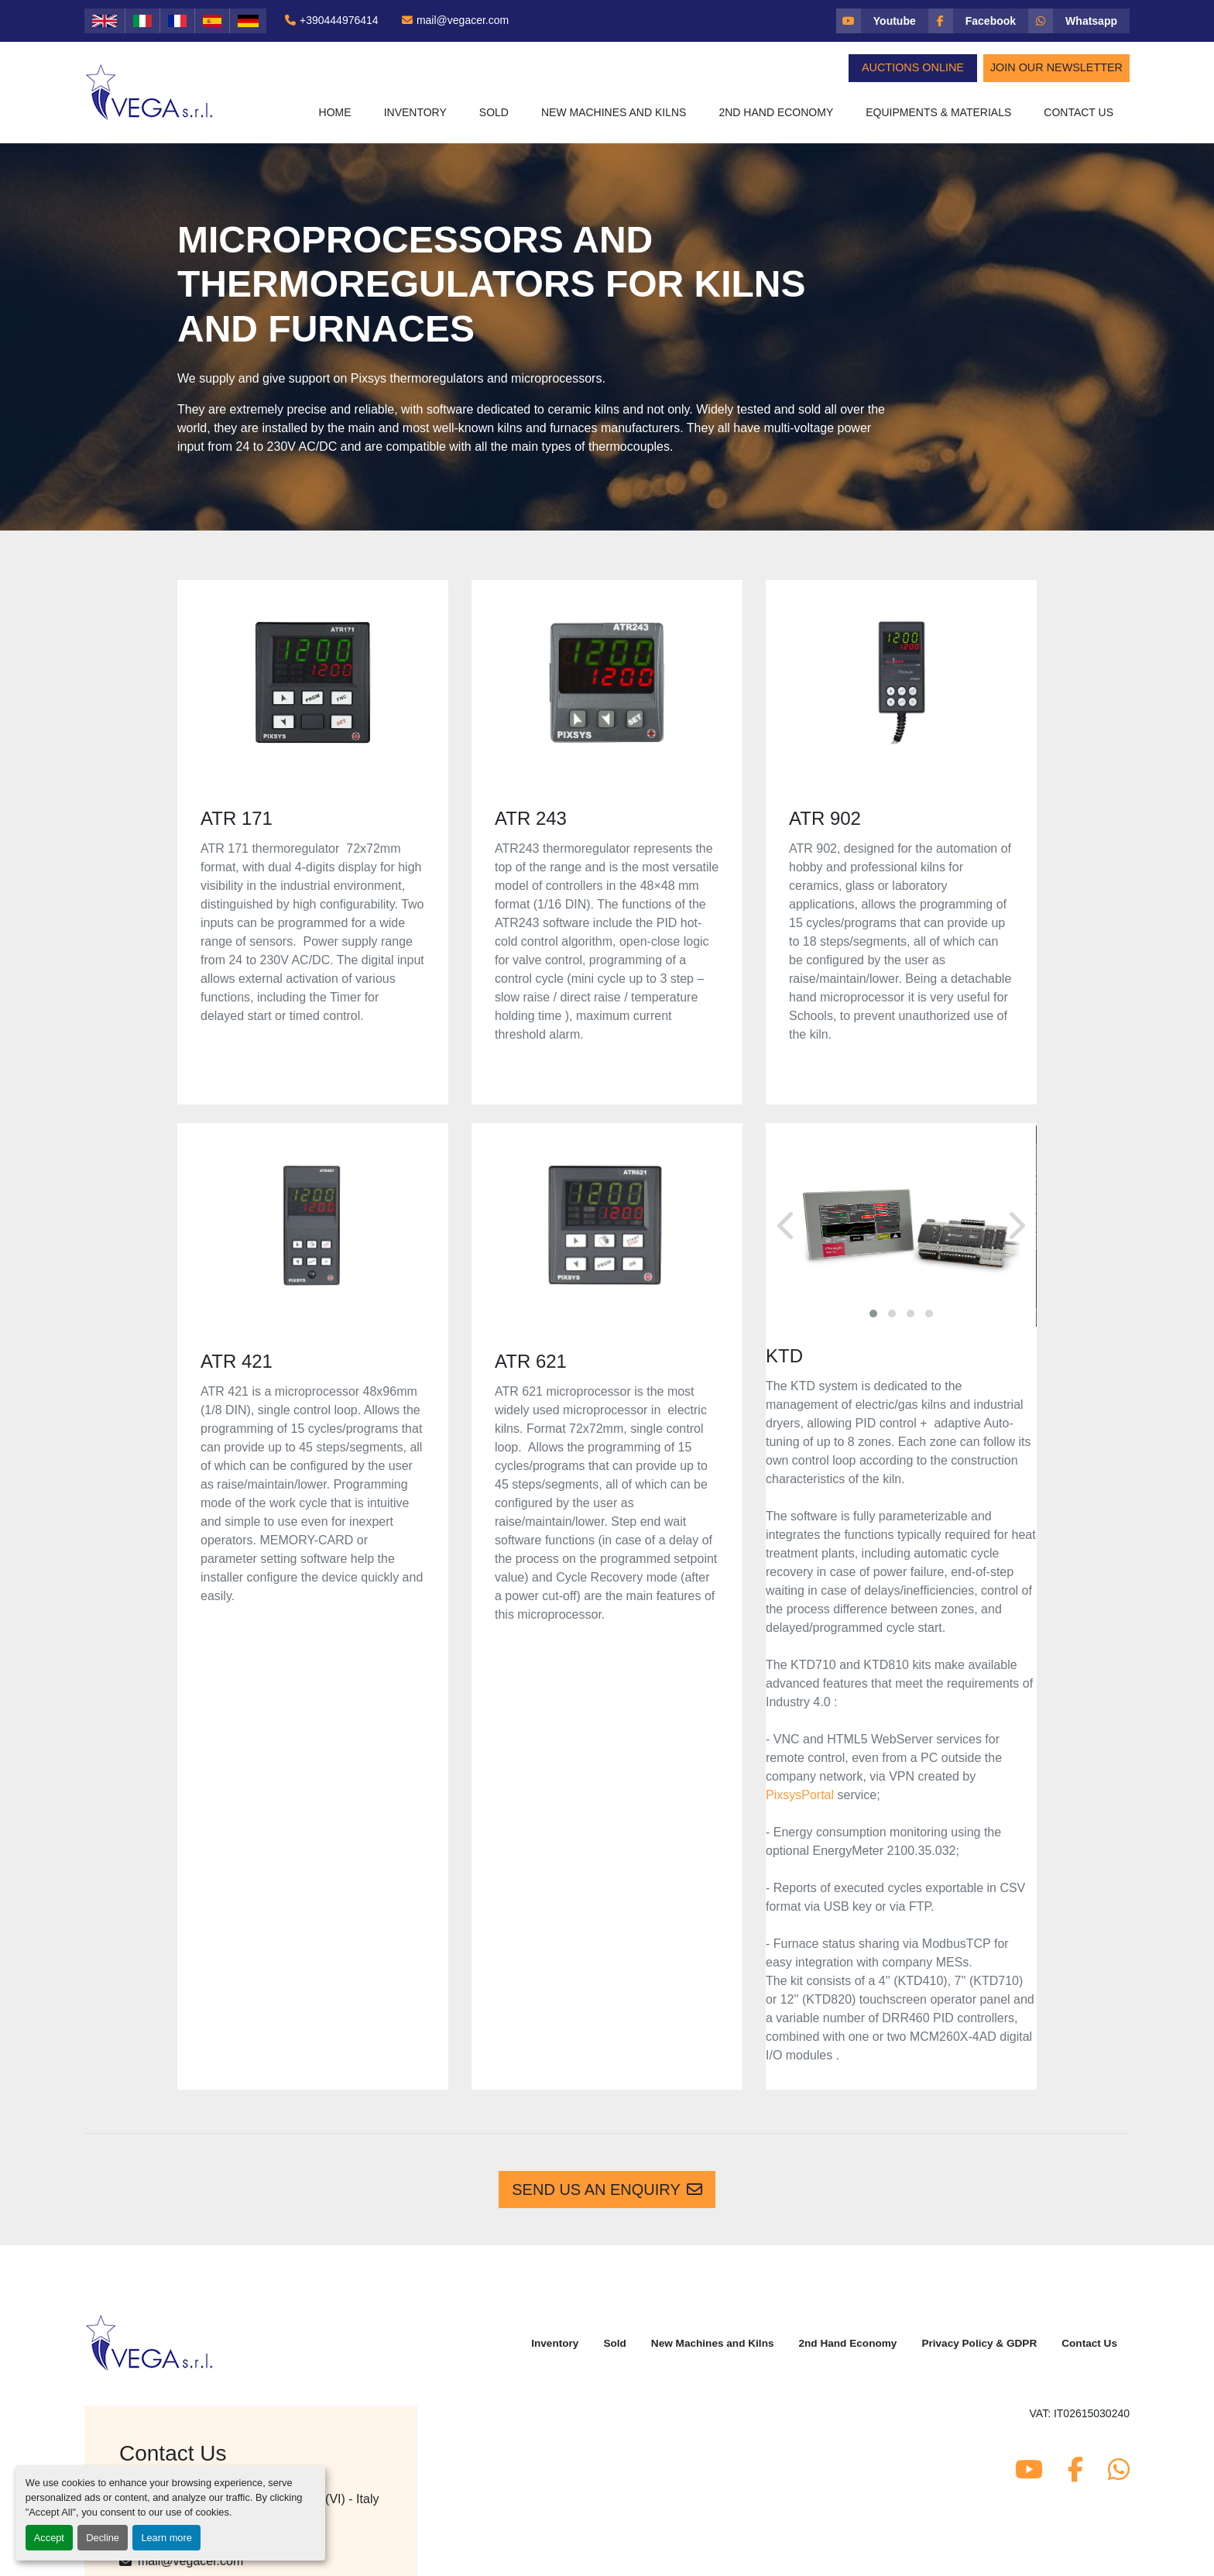 This screenshot has height=2576, width=1214. What do you see at coordinates (775, 112) in the screenshot?
I see `2nd Hand Economy` at bounding box center [775, 112].